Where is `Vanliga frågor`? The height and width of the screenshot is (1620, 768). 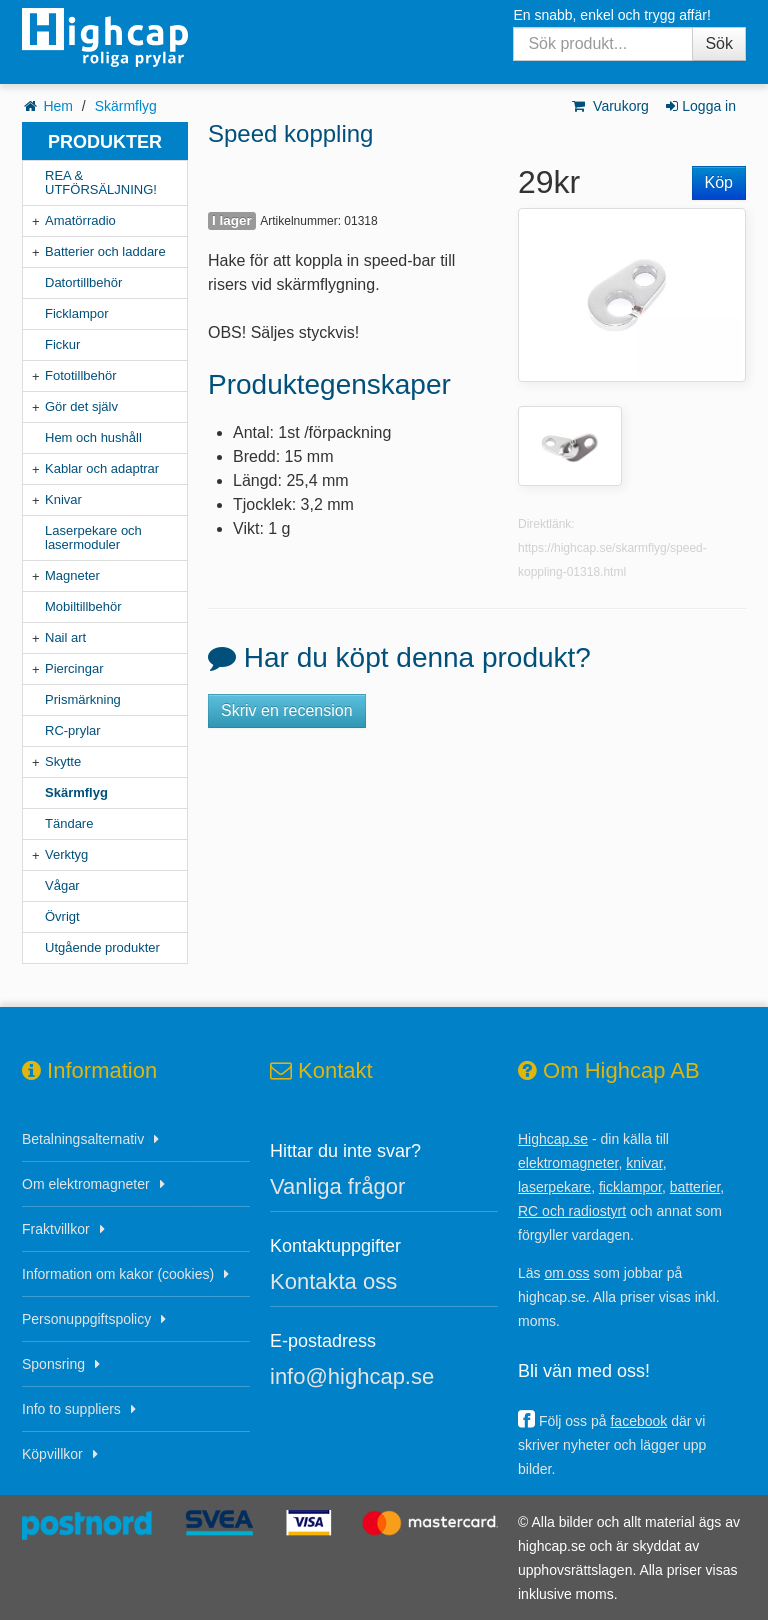 Vanliga frågor is located at coordinates (337, 1186).